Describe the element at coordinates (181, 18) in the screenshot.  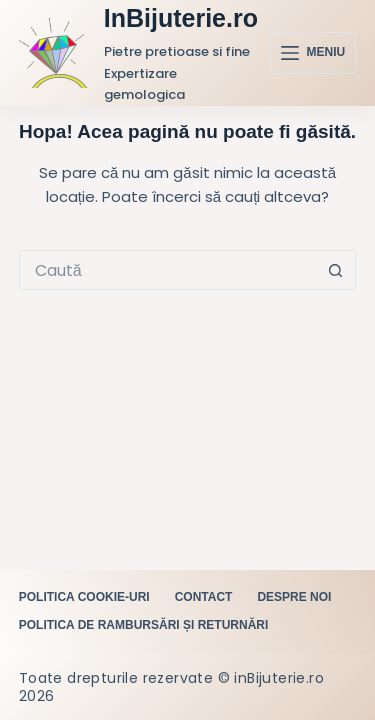
I see `InBijuterie.ro` at that location.